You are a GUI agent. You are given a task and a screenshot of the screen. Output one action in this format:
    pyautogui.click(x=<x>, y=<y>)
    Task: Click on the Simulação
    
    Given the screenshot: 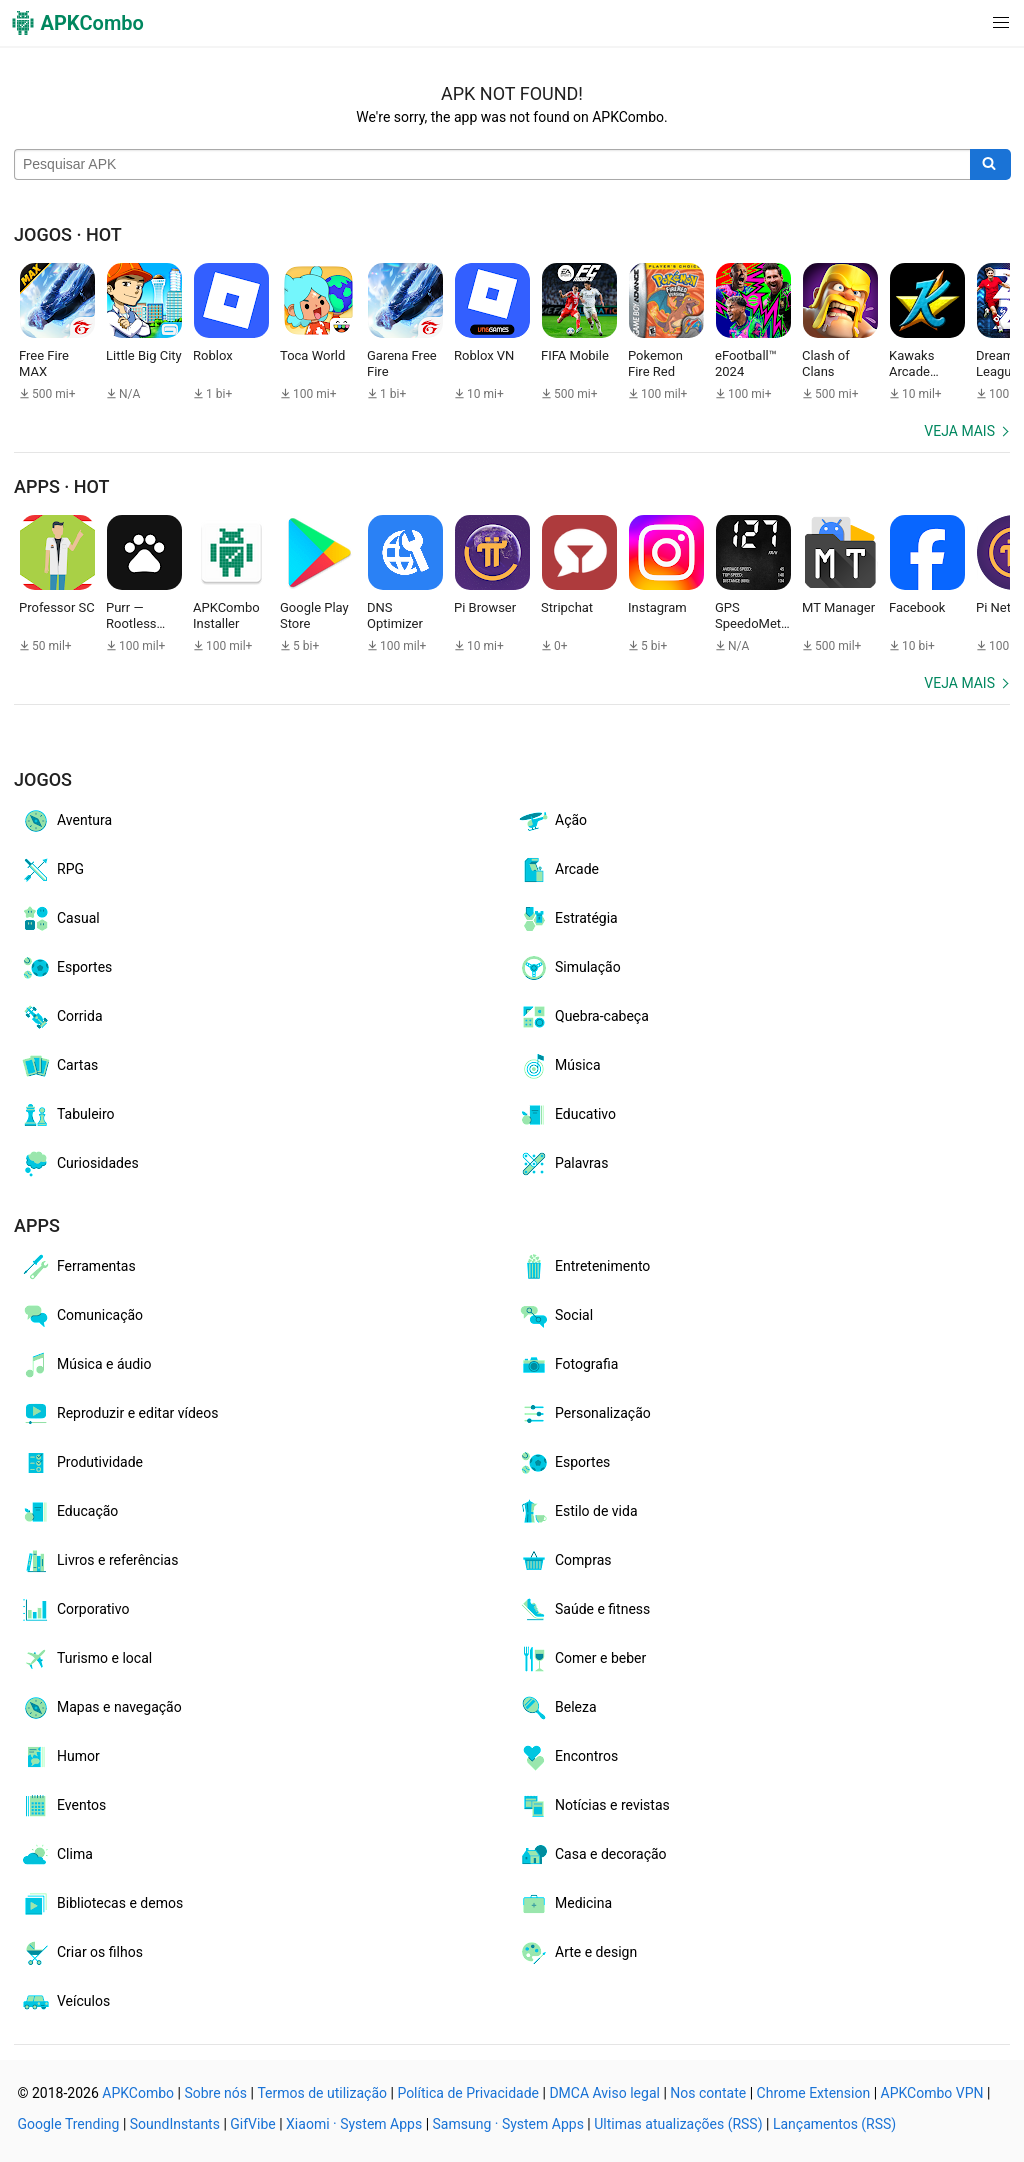 What is the action you would take?
    pyautogui.click(x=569, y=968)
    